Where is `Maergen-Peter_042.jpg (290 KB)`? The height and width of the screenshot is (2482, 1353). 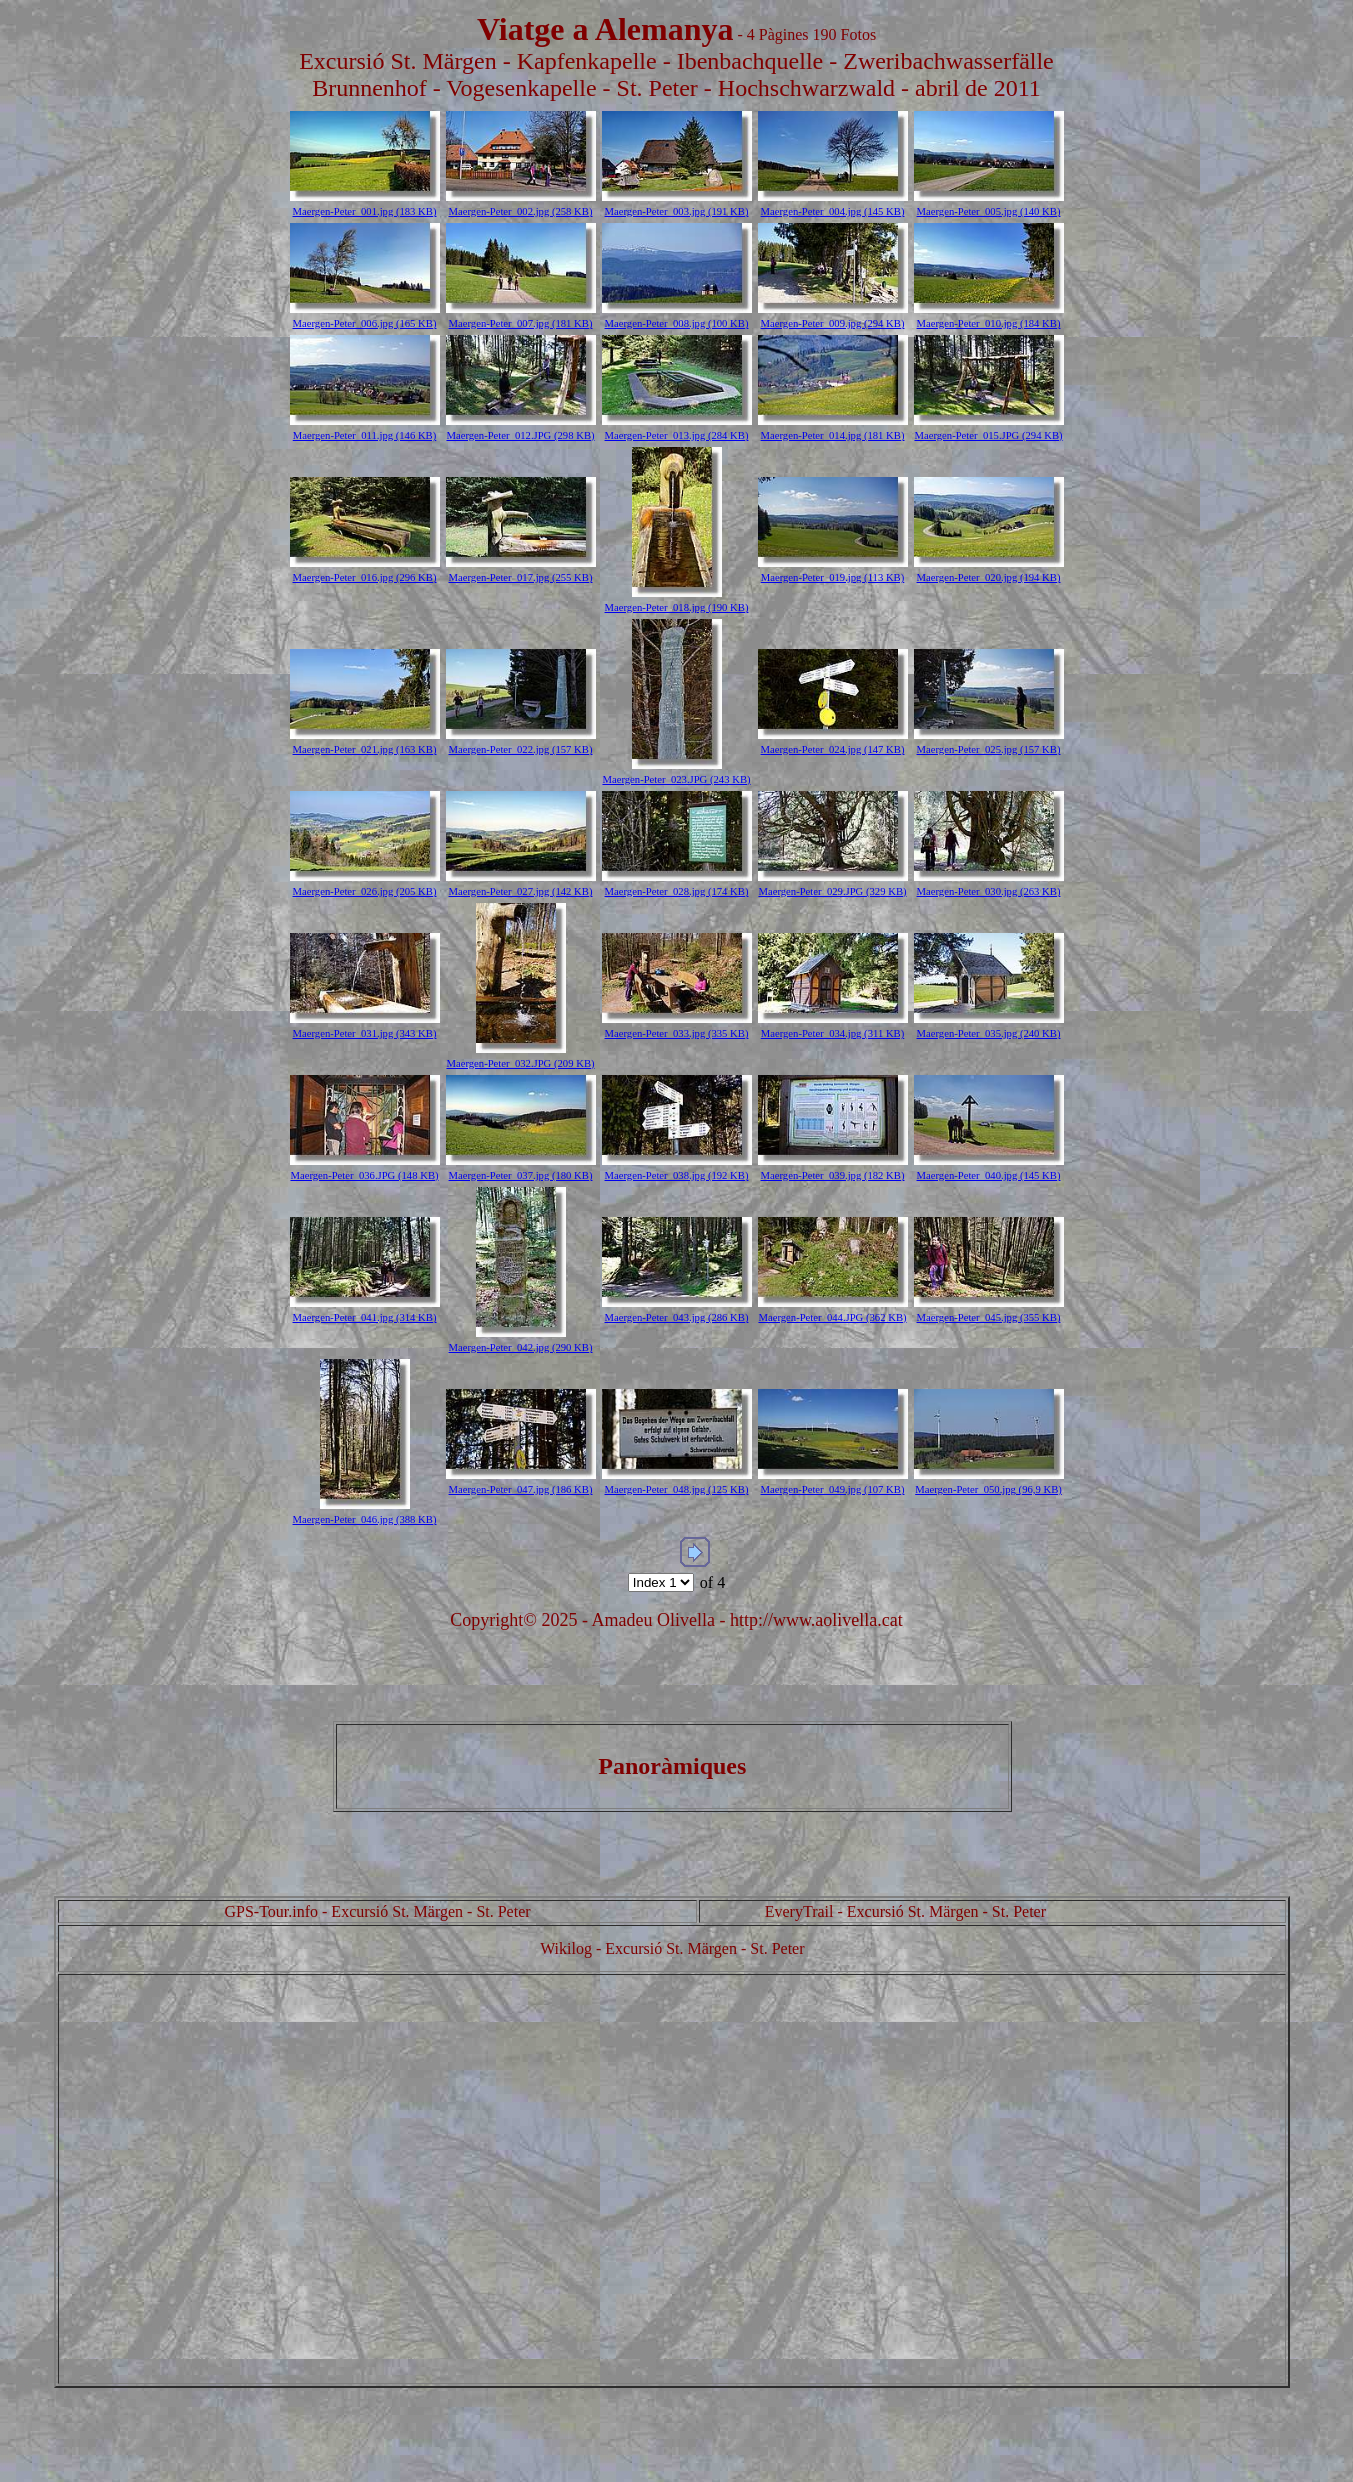
Maergen-Peter_042.jpg (290 KB) is located at coordinates (521, 1347).